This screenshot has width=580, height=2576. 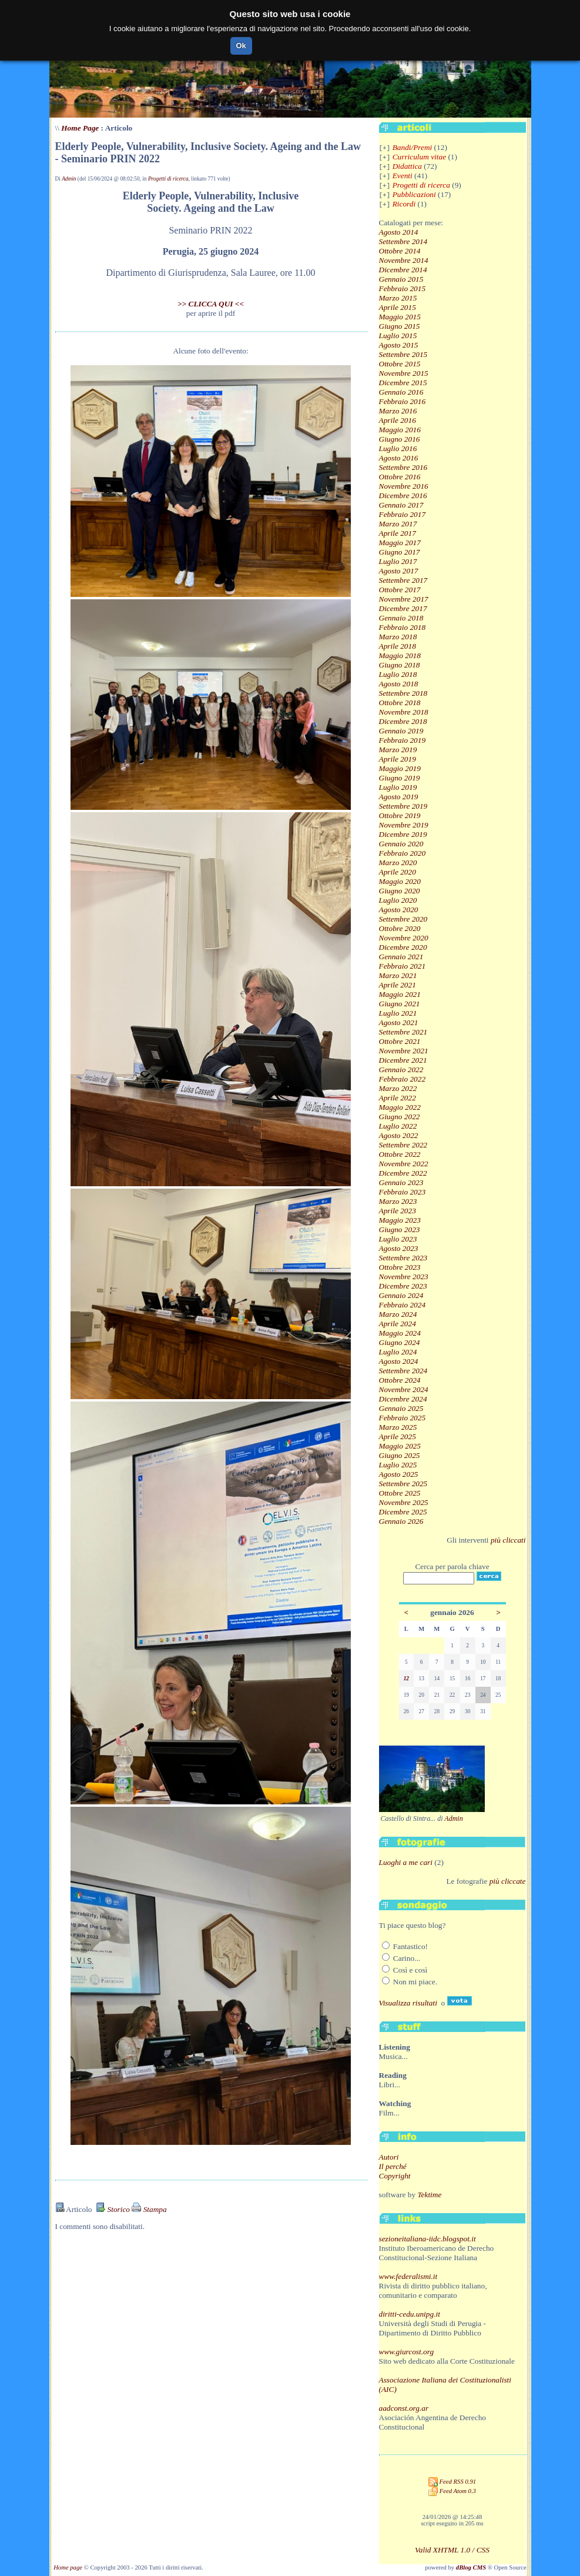 What do you see at coordinates (400, 316) in the screenshot?
I see `Maggio 2015` at bounding box center [400, 316].